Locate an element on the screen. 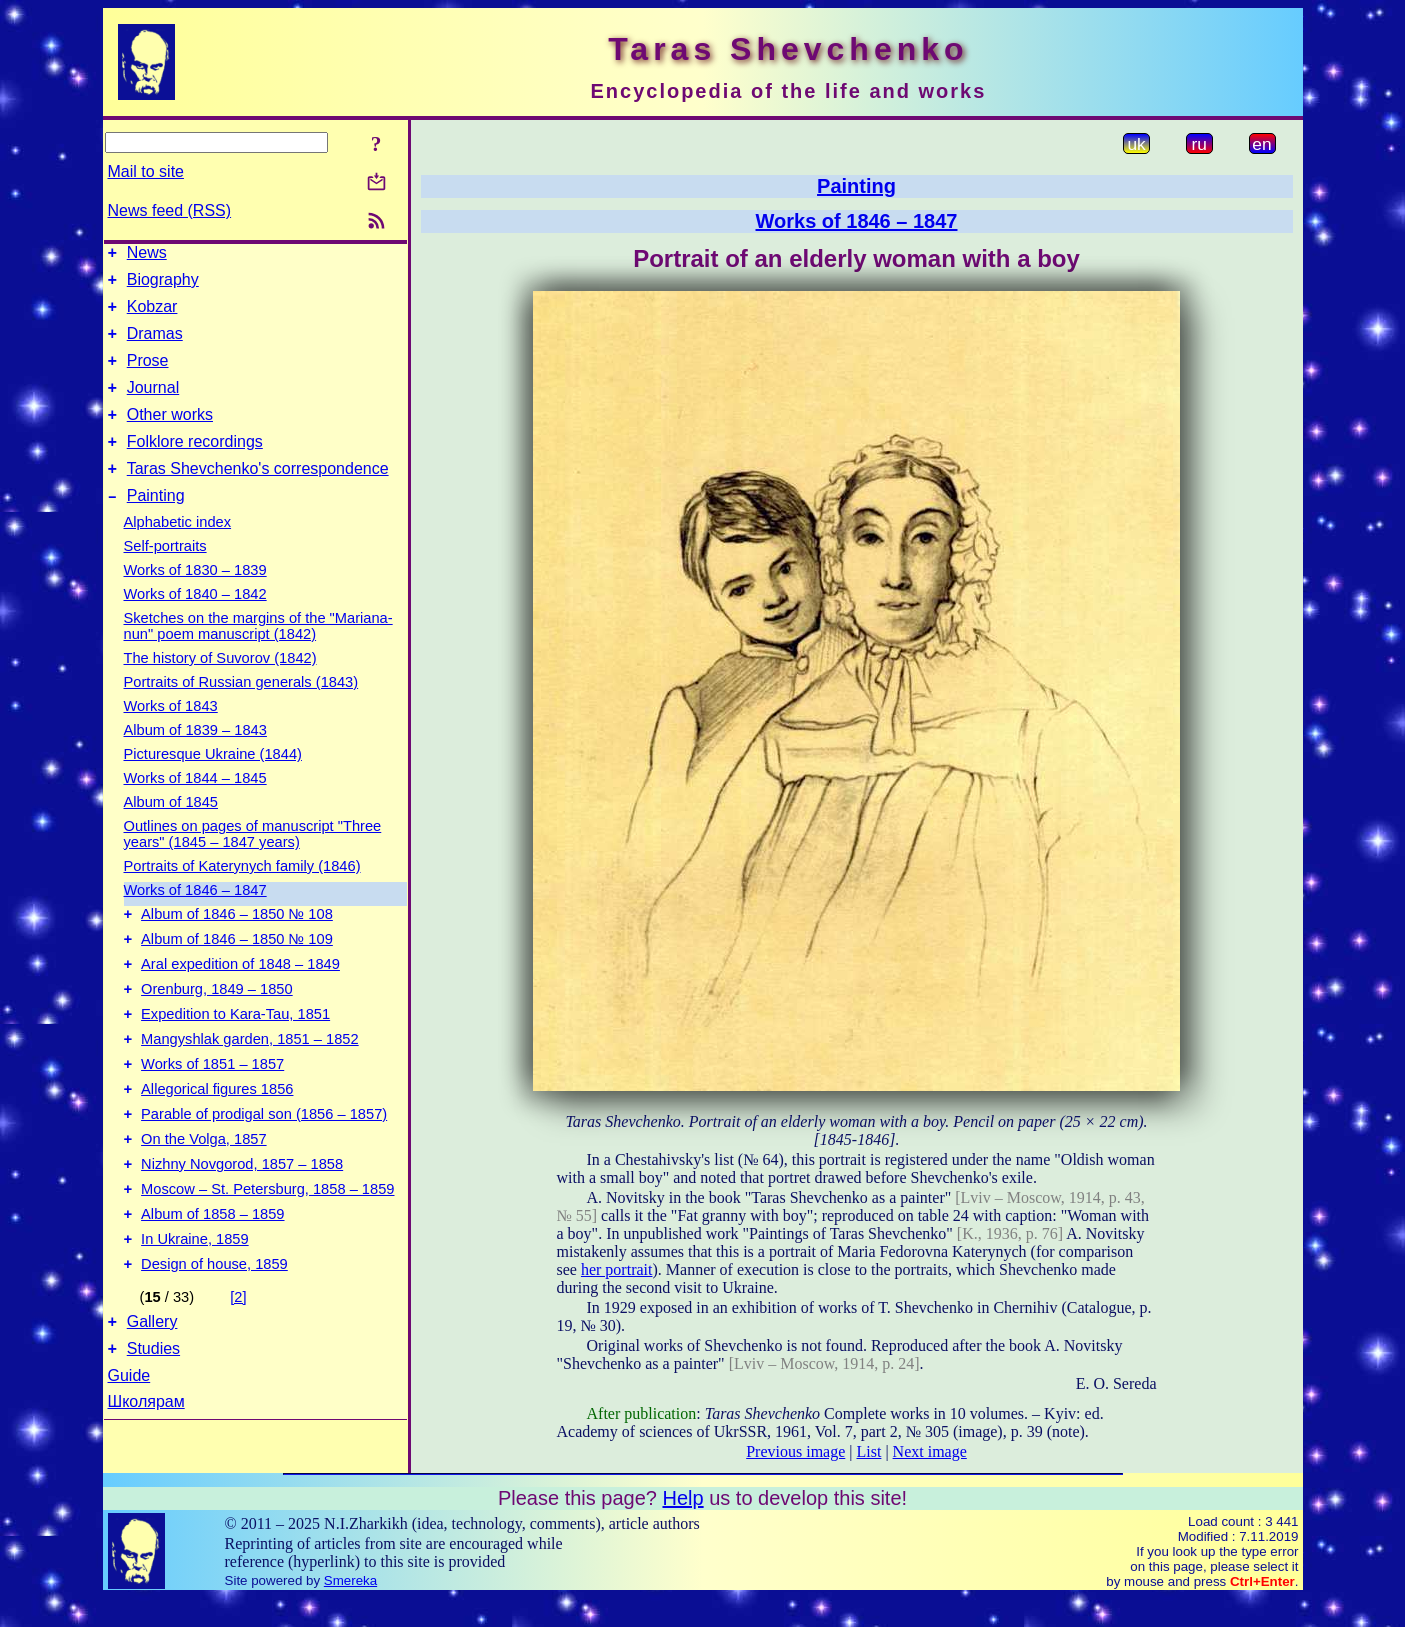 The width and height of the screenshot is (1405, 1627). On the Volga, 1857 is located at coordinates (204, 1199).